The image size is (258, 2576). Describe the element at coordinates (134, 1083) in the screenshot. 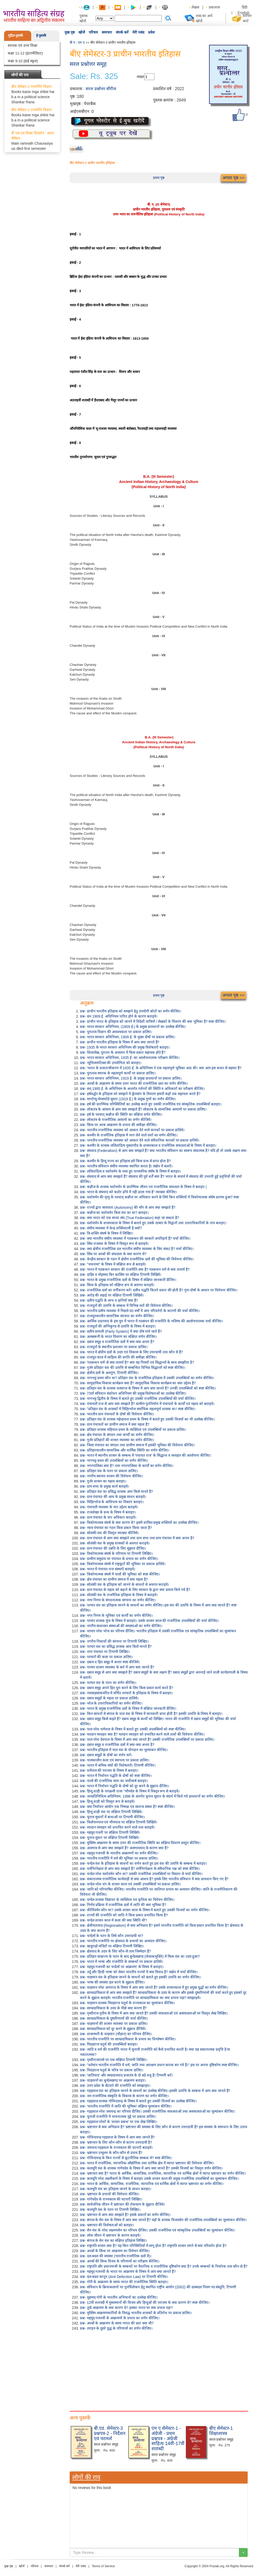

I see `प्रश्न- अरबों के आक्रमण के समय उत्तर भारत की राजनीतिक दशा का वर्णन कीजिए।` at that location.